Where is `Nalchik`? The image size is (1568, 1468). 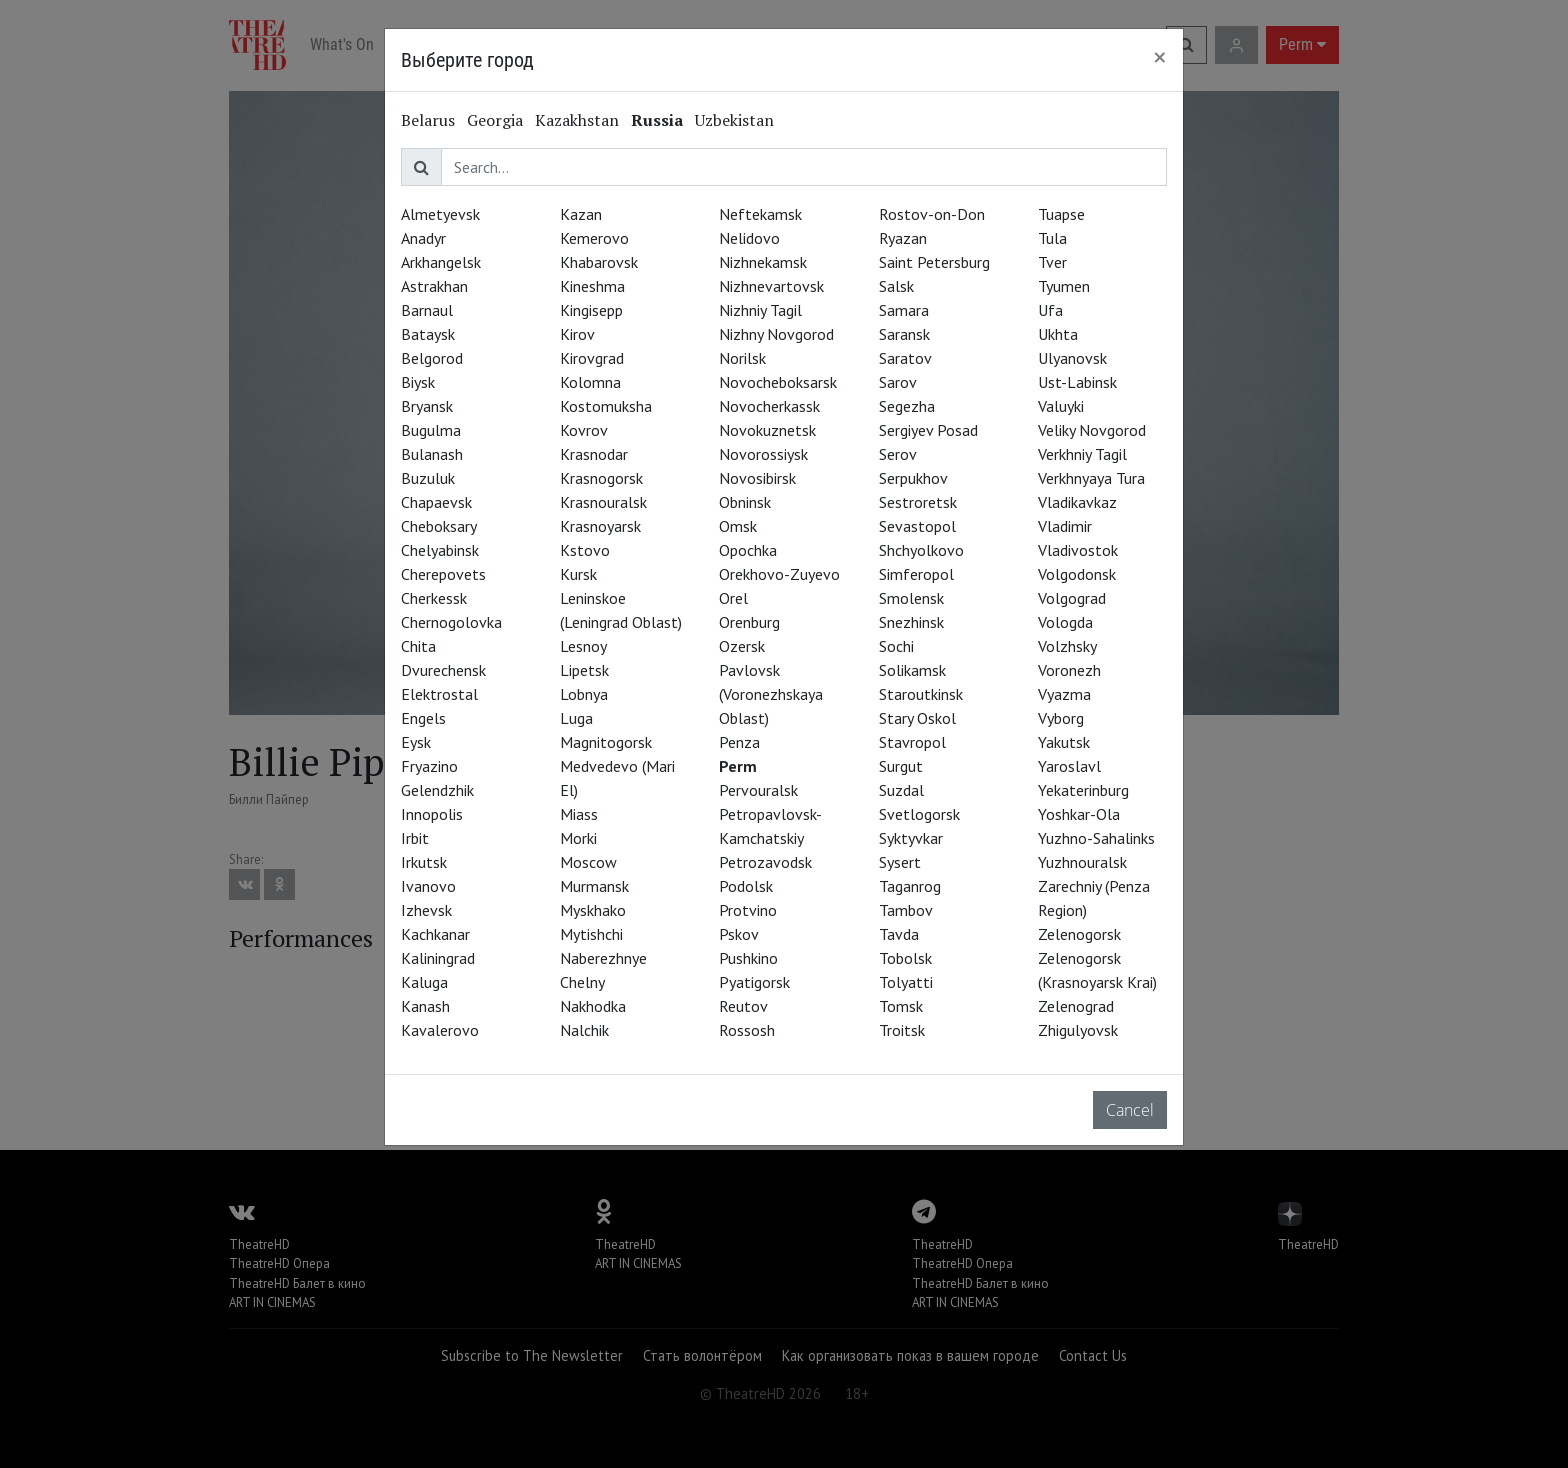 Nalchik is located at coordinates (584, 1030).